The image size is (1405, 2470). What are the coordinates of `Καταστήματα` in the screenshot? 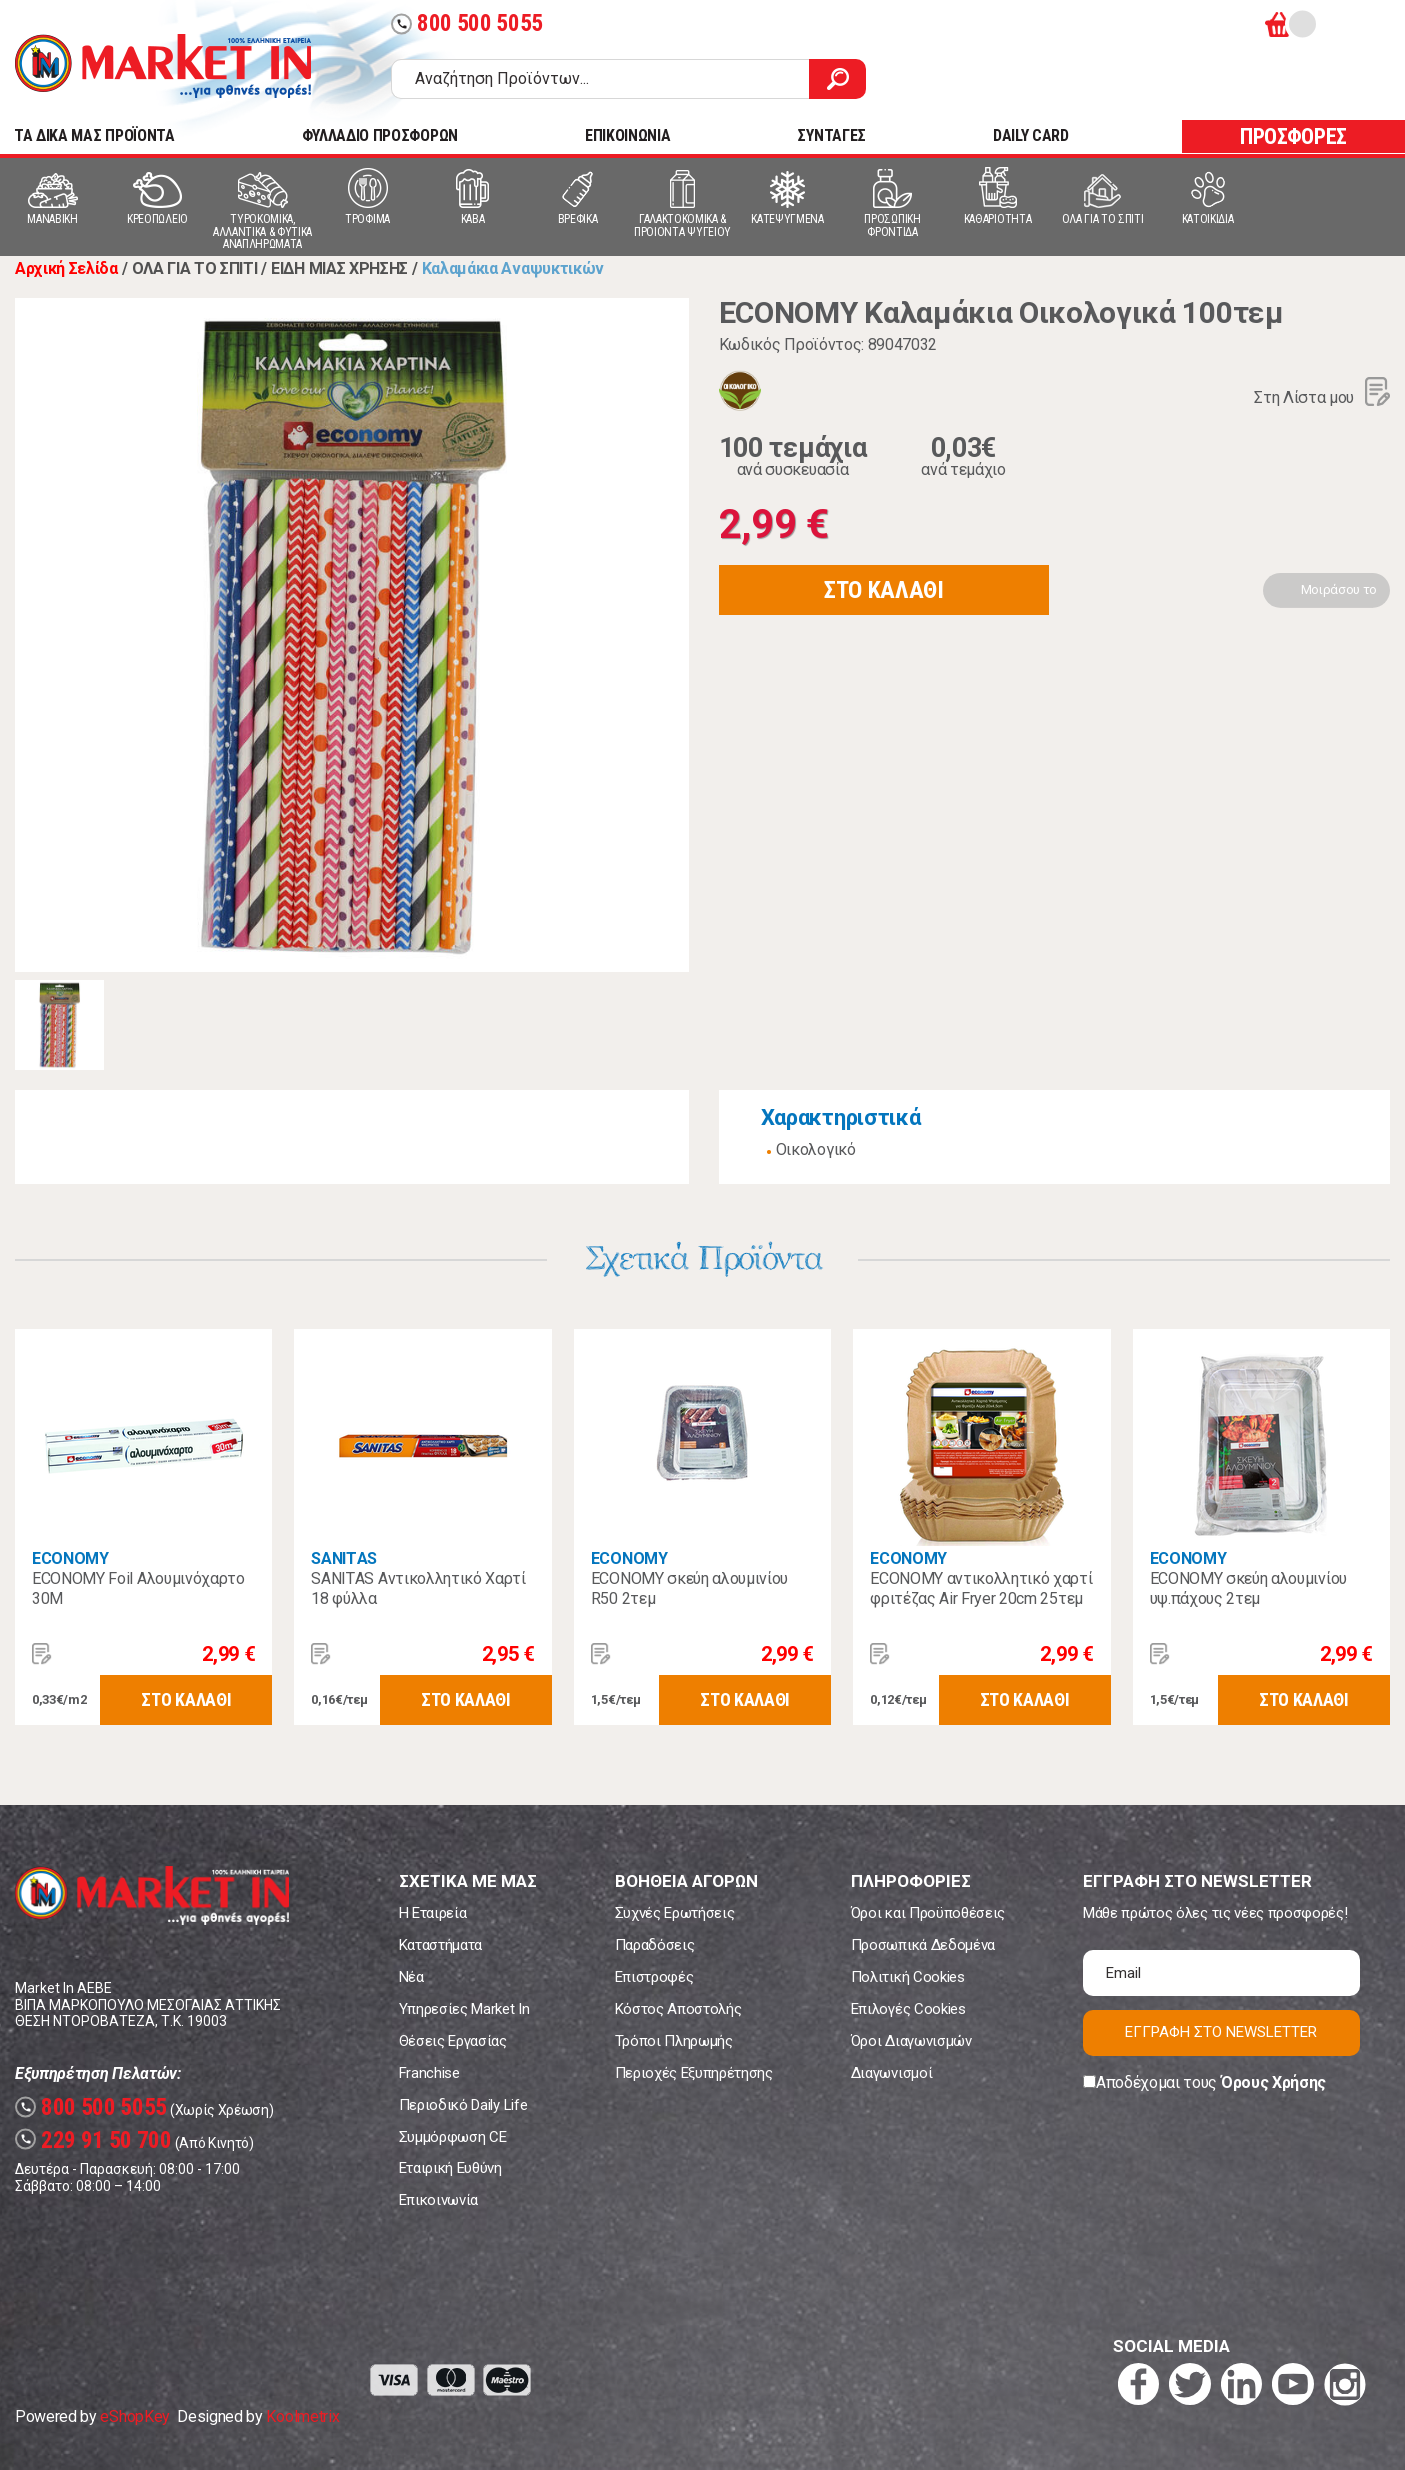 It's located at (440, 1945).